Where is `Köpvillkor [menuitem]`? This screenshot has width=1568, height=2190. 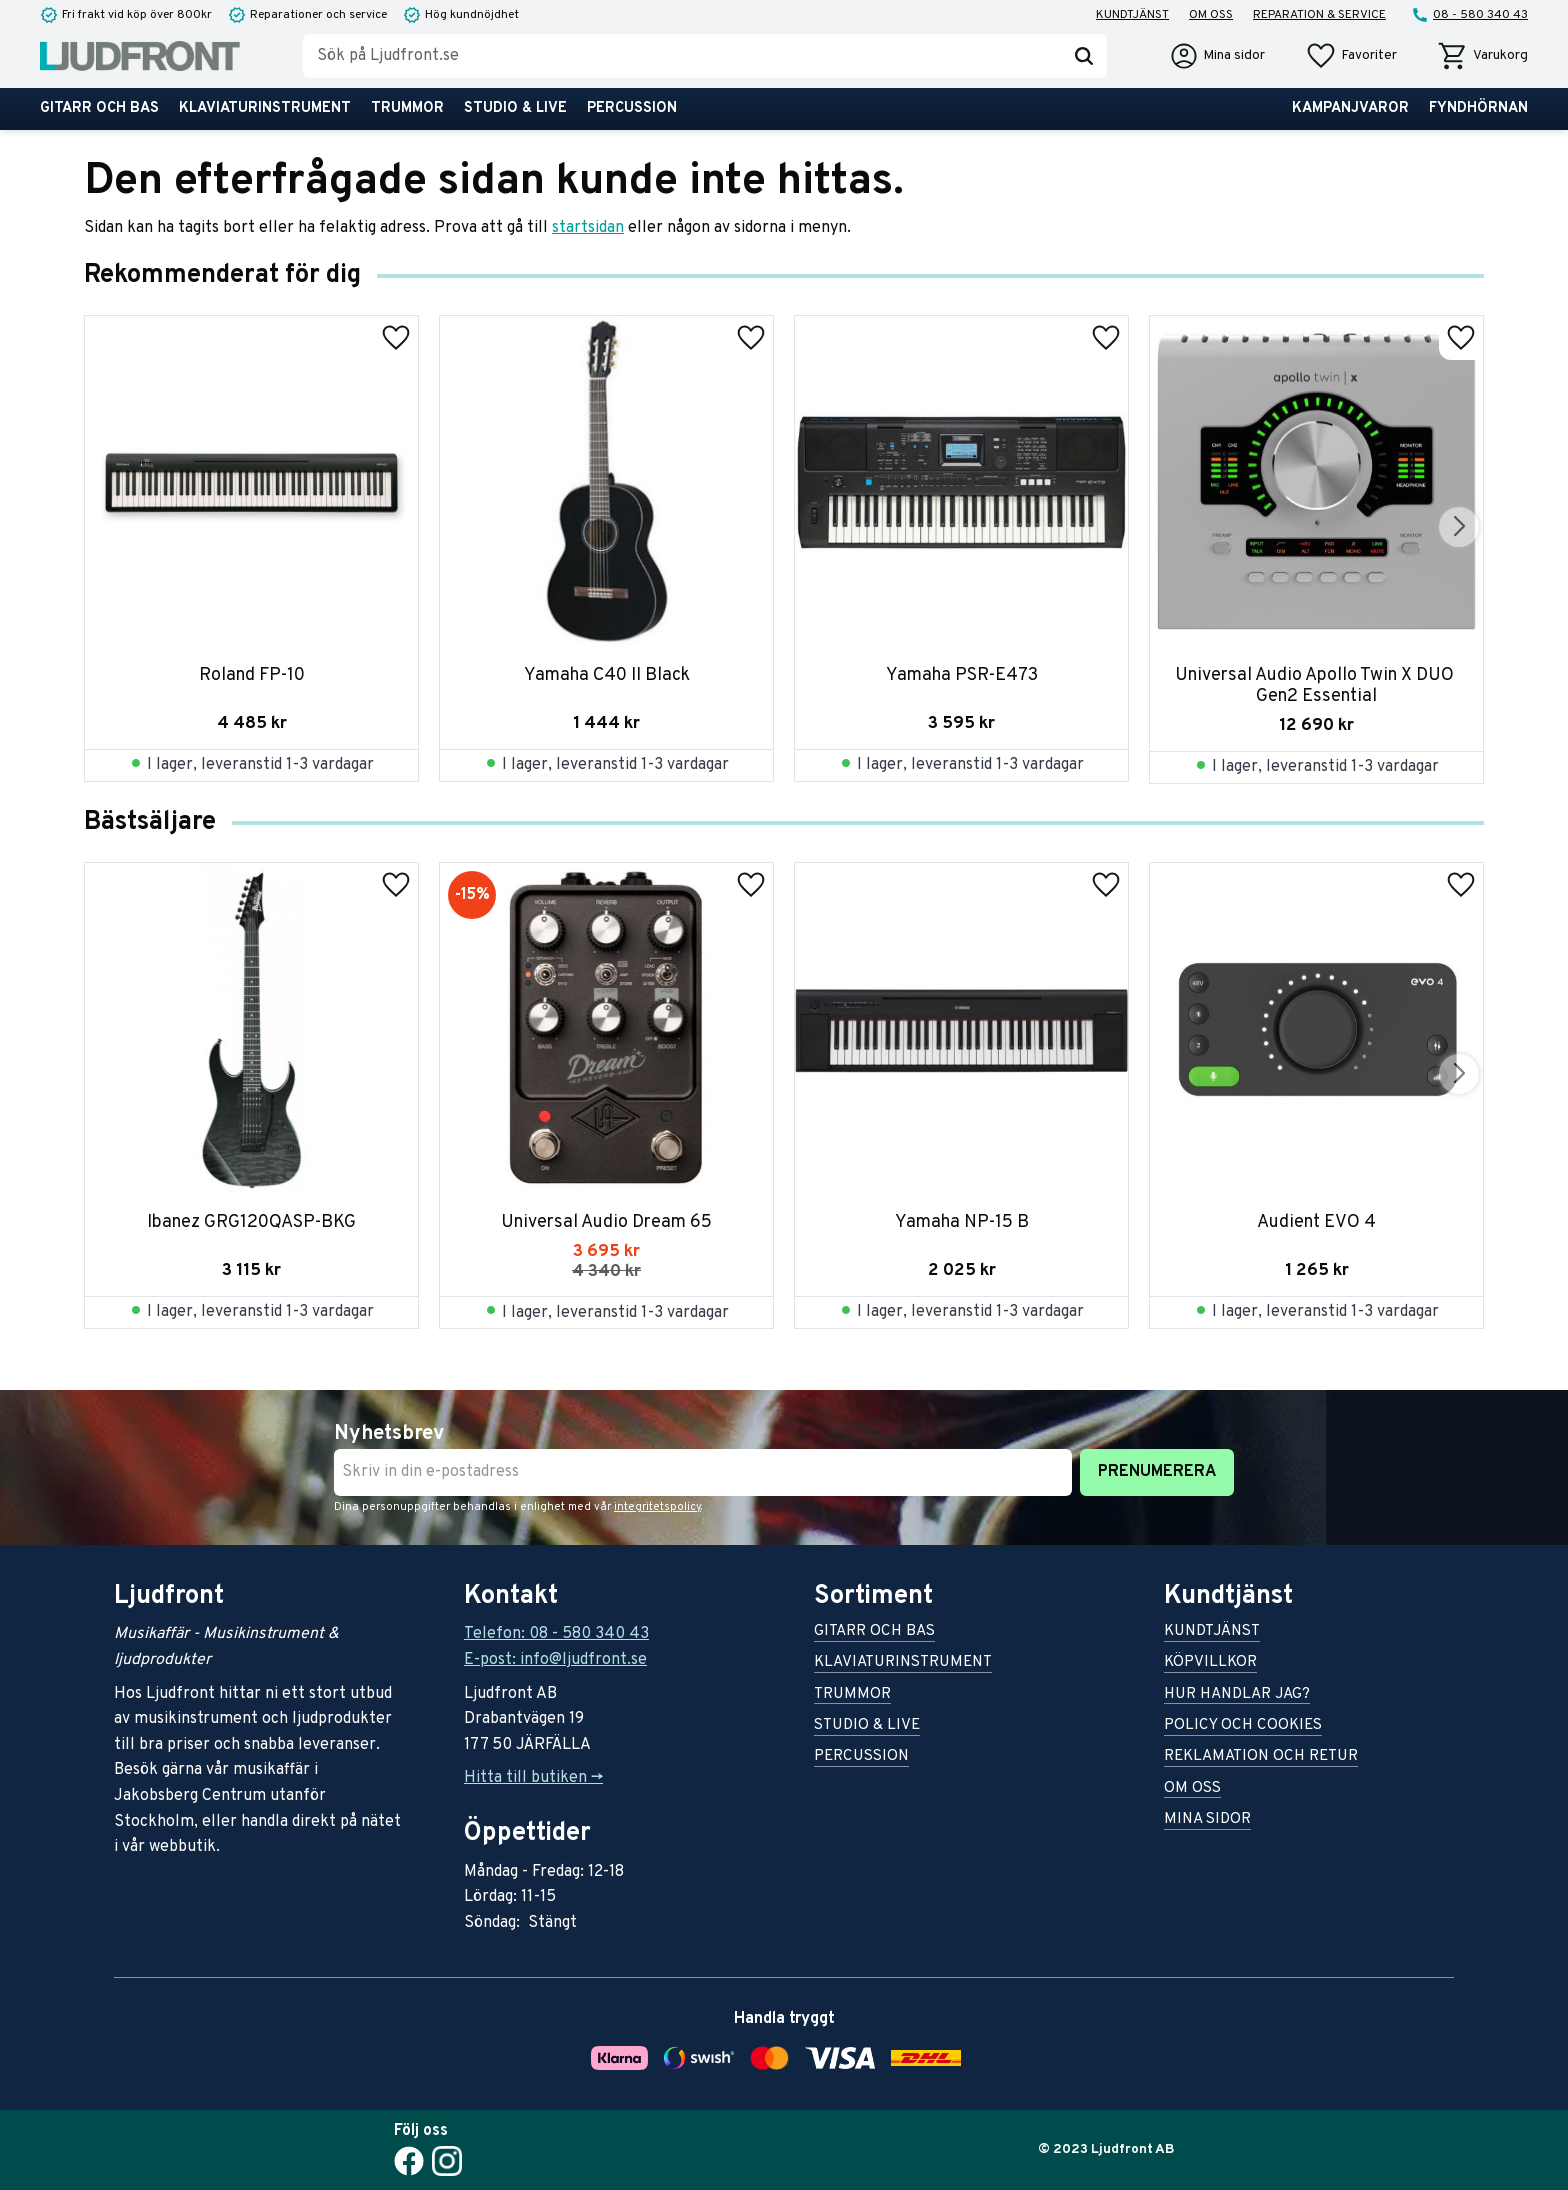 Köpvillkor [menuitem] is located at coordinates (1210, 1663).